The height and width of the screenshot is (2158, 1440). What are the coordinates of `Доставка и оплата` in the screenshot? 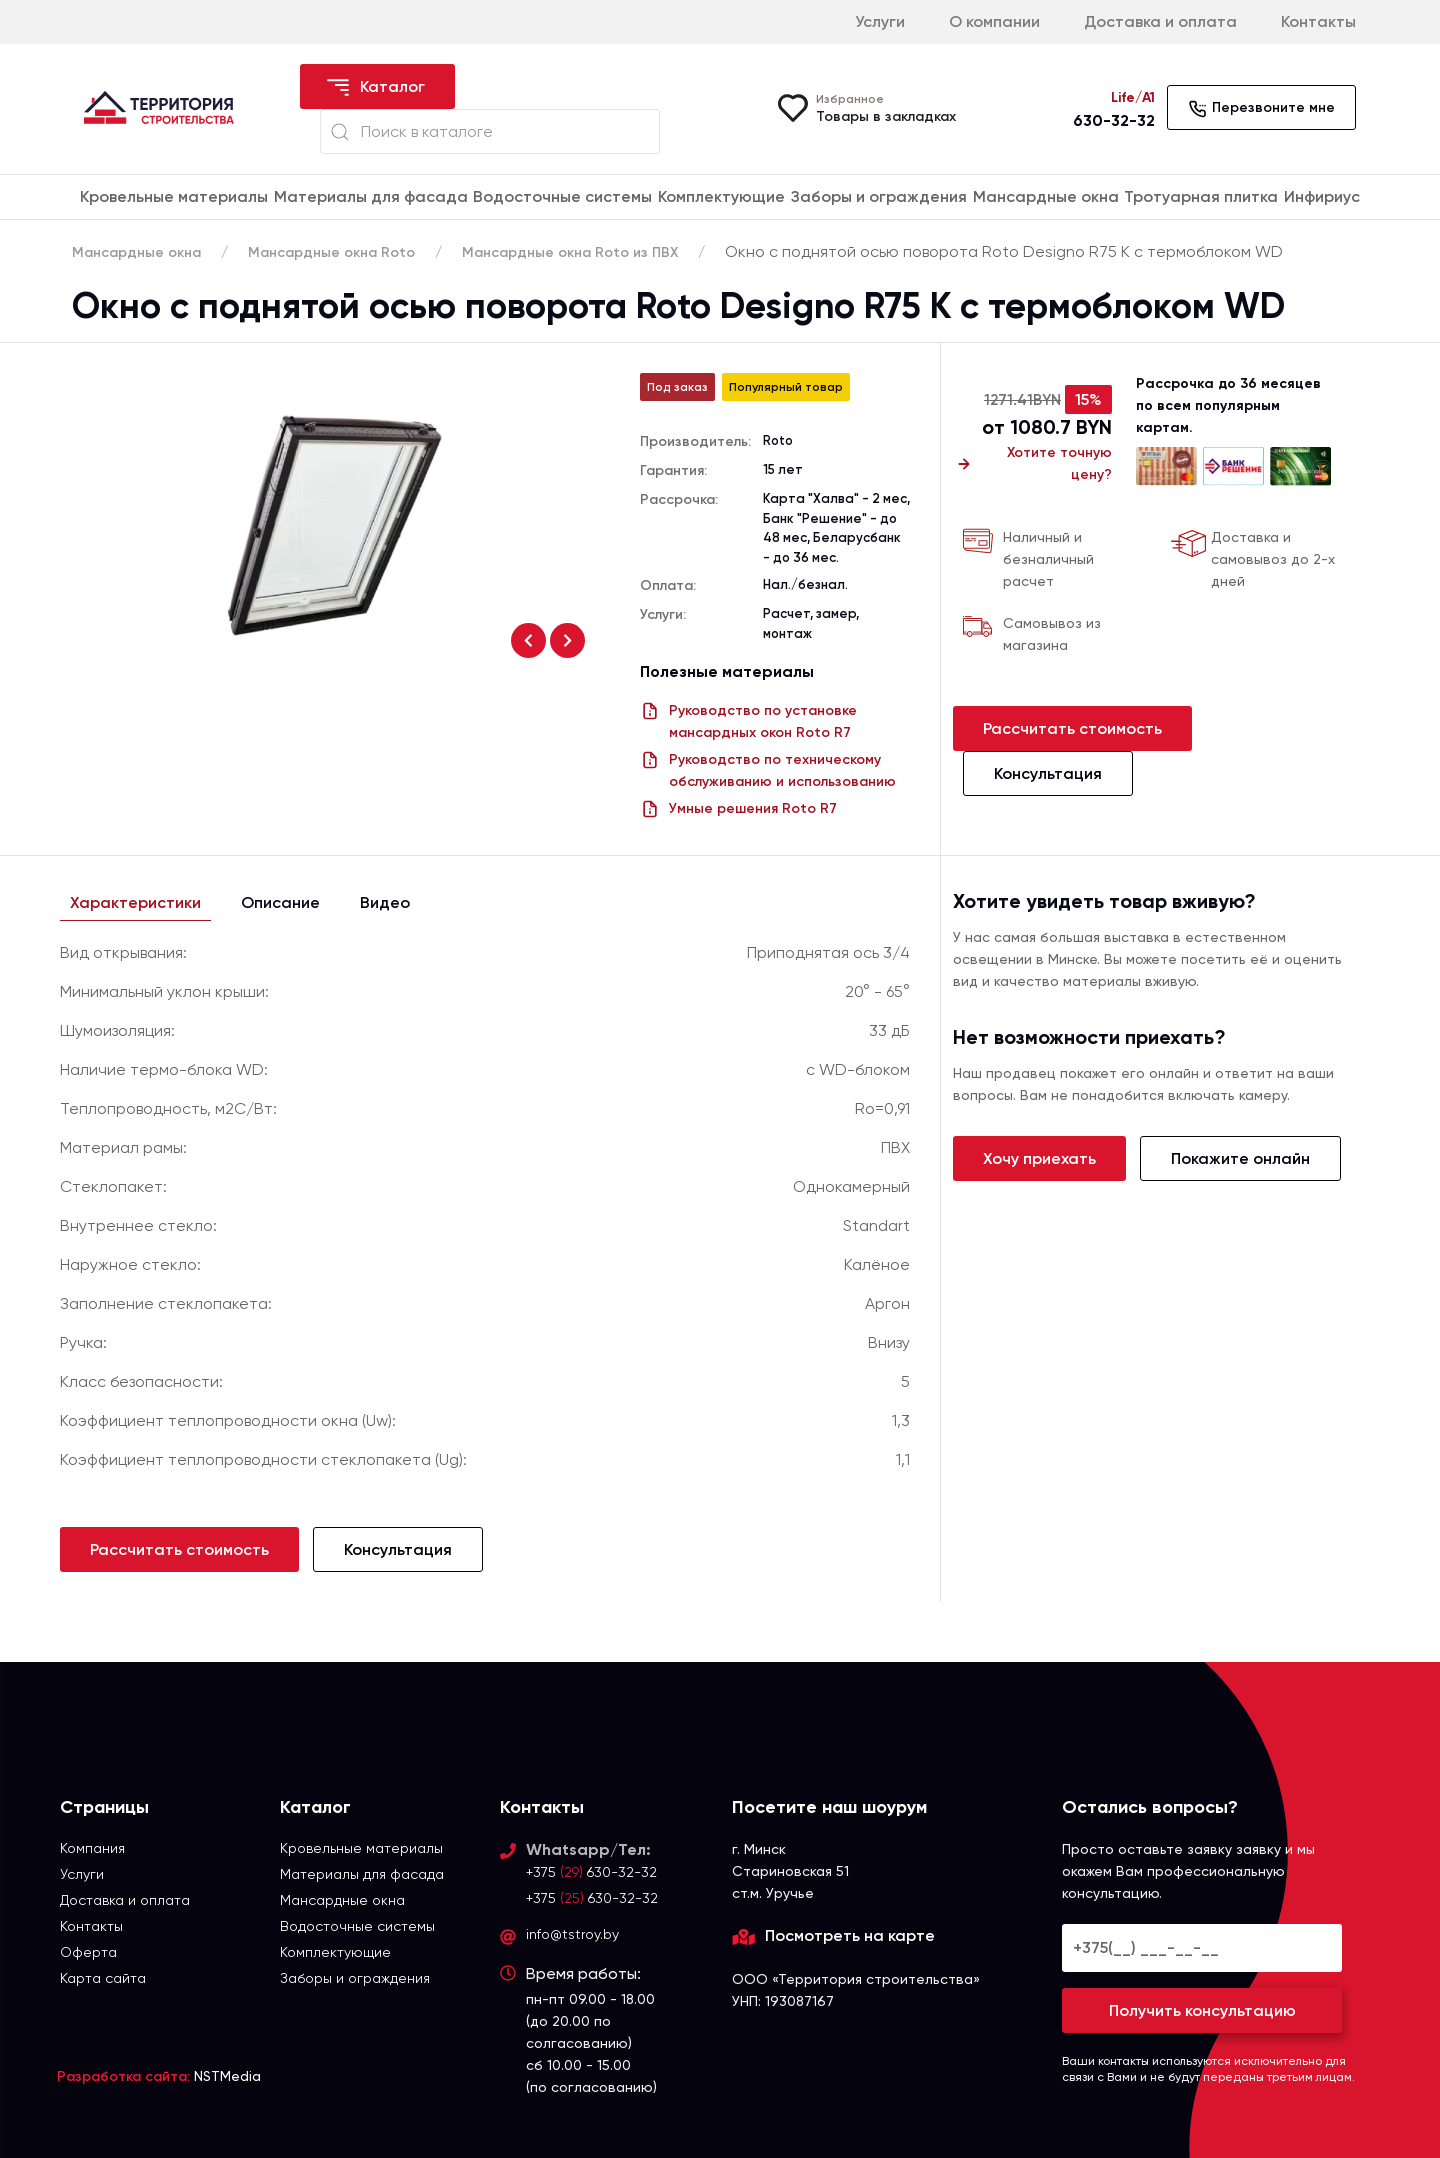 It's located at (1160, 21).